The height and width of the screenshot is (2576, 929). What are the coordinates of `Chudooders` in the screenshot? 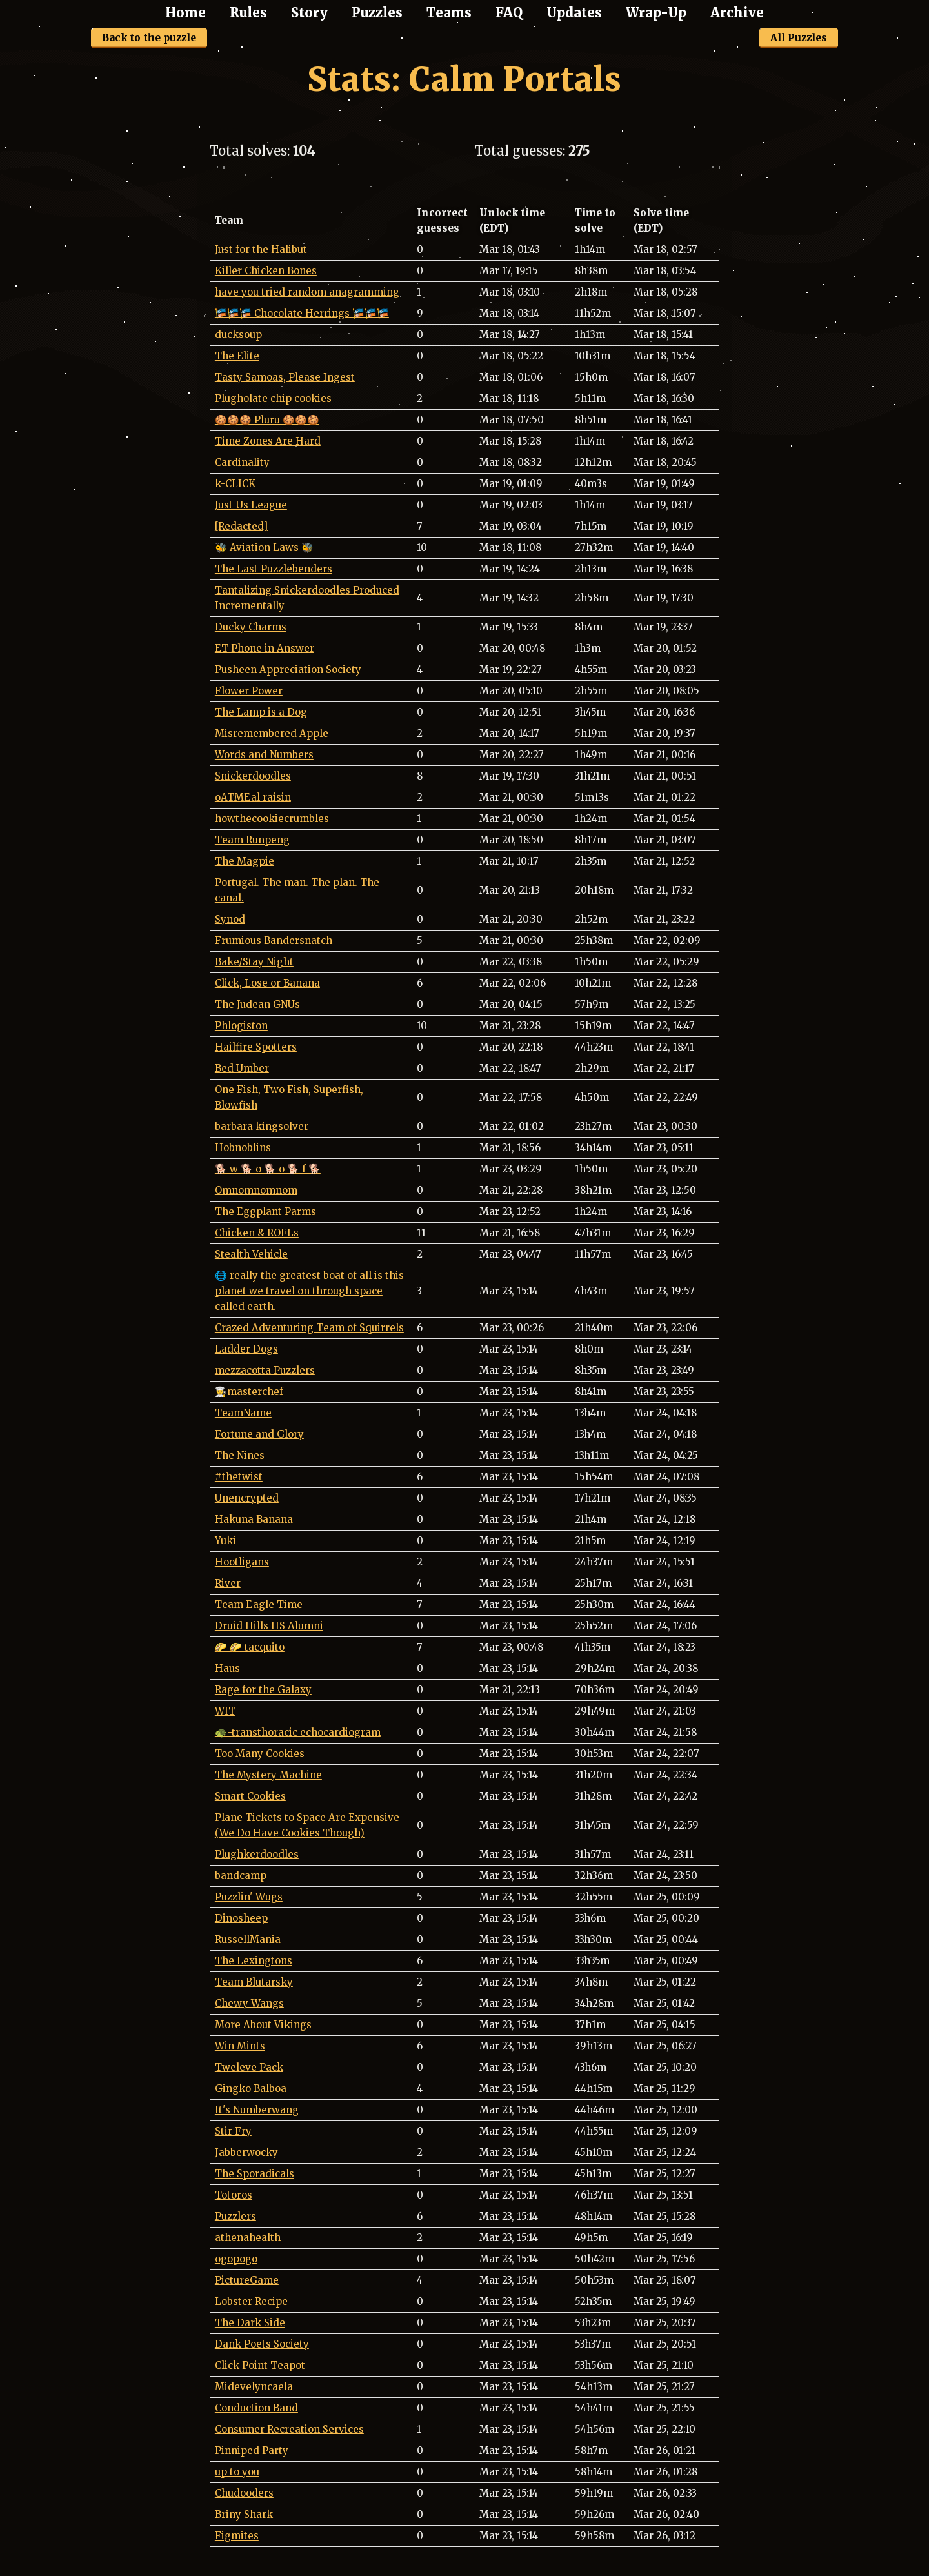 It's located at (244, 2493).